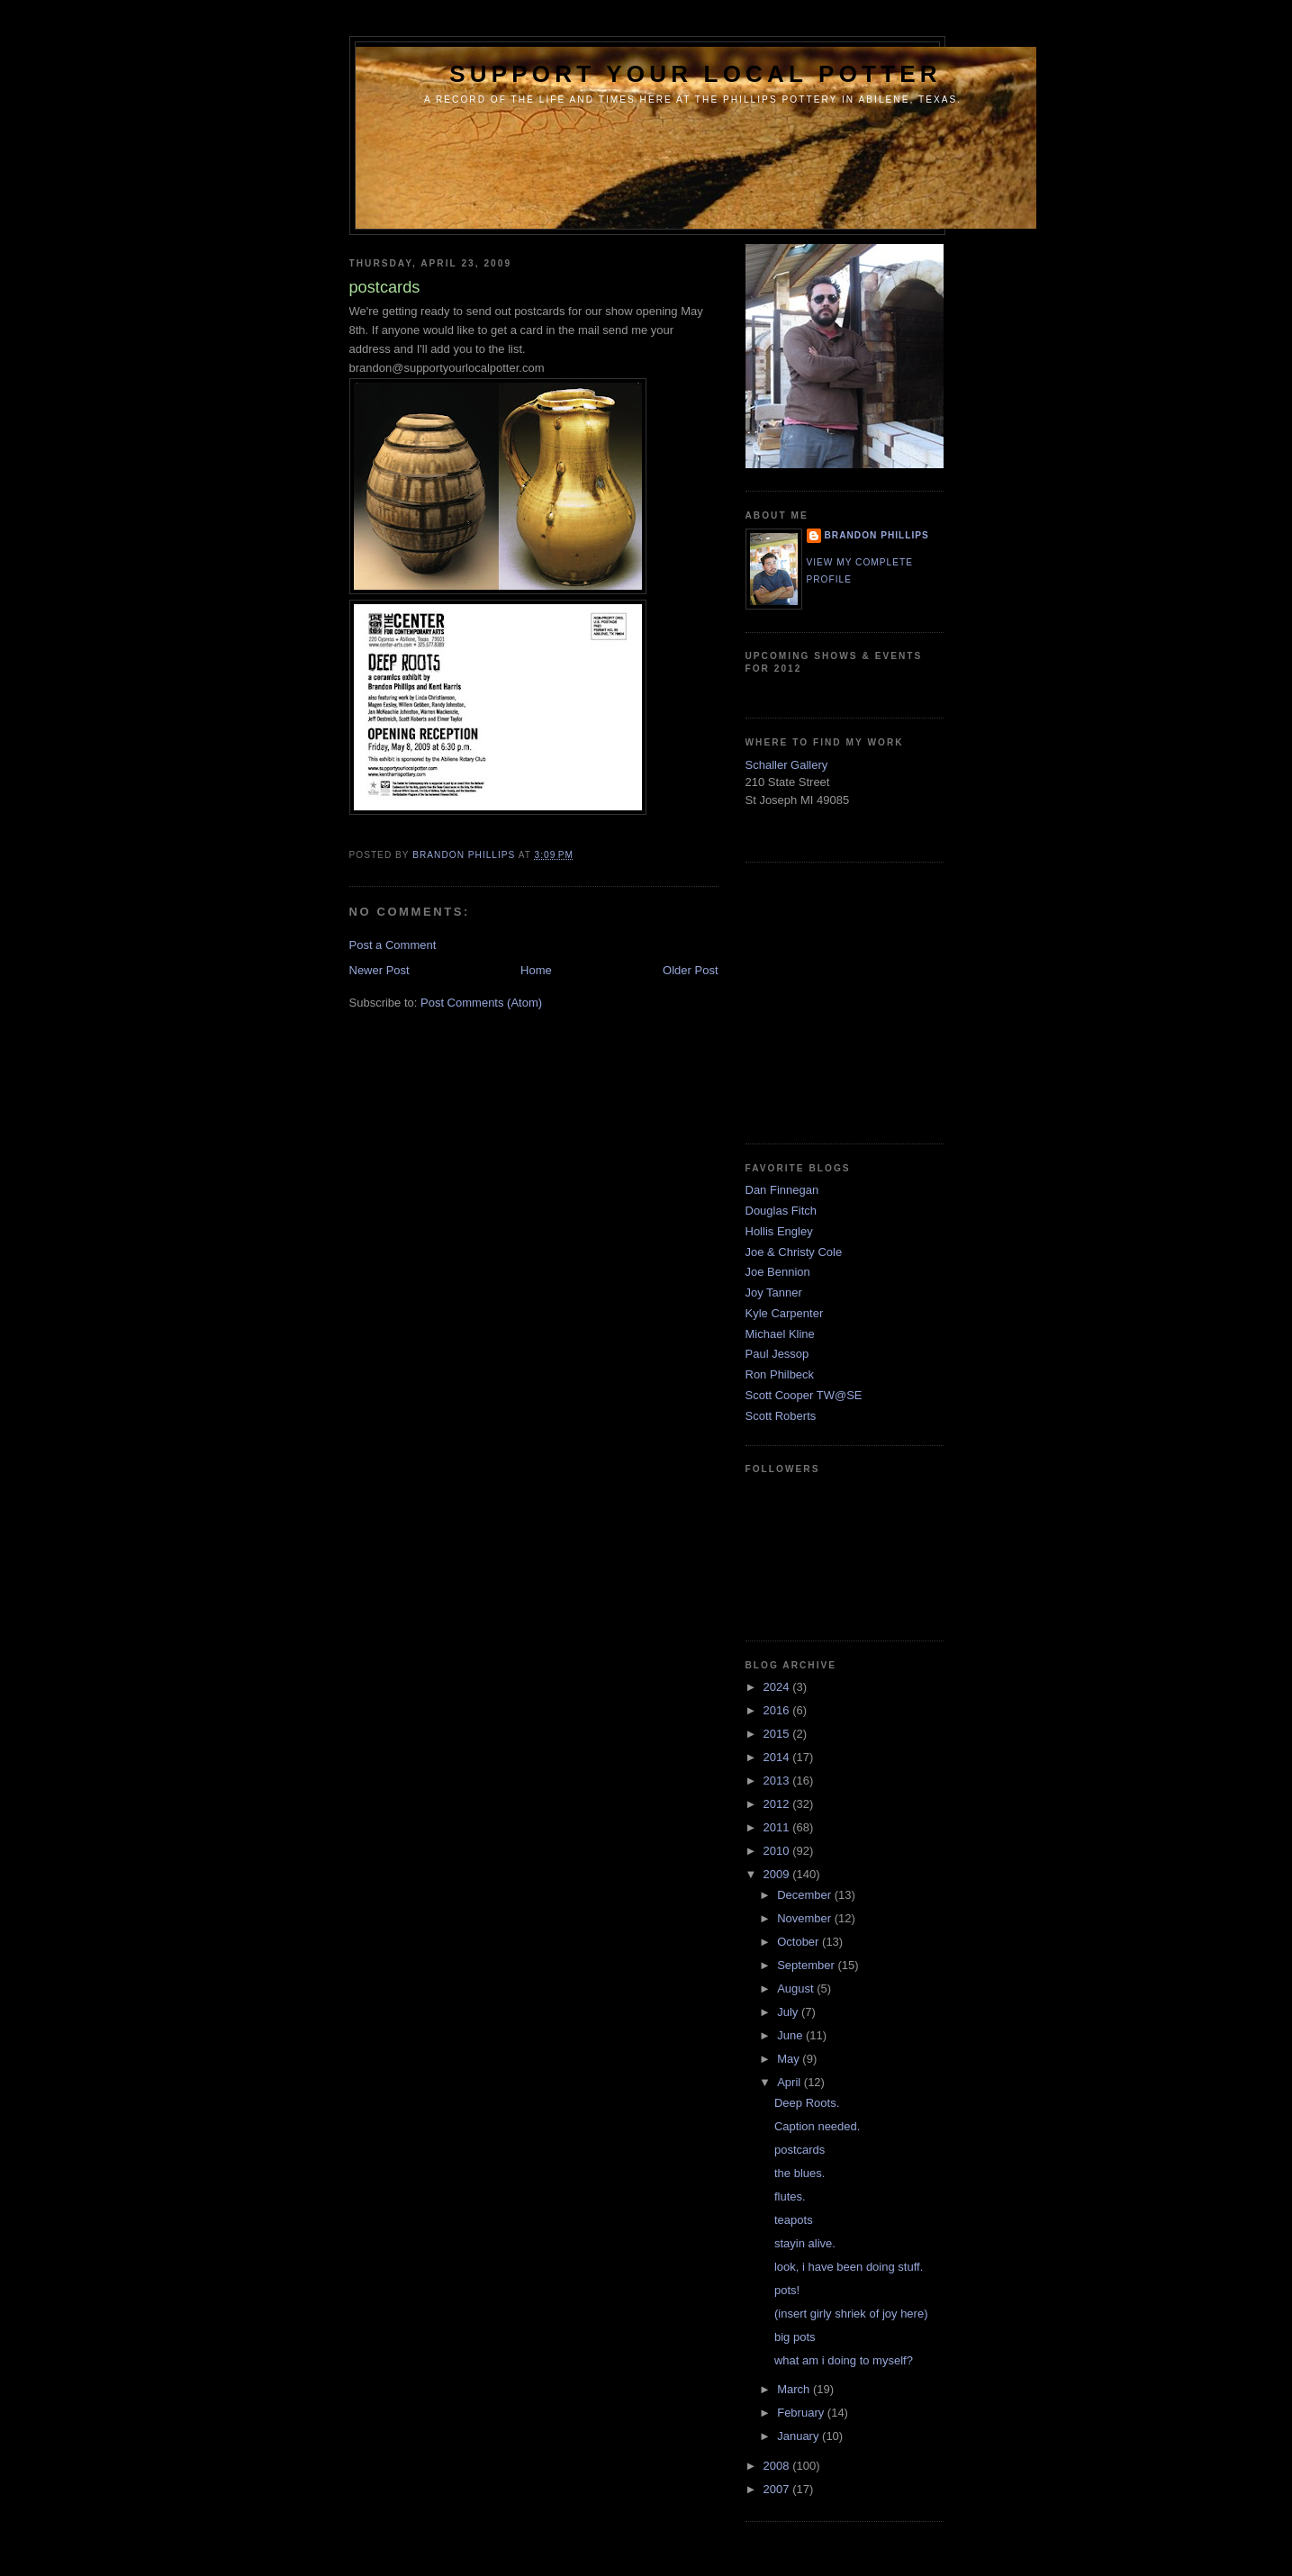 The height and width of the screenshot is (2576, 1292). Describe the element at coordinates (781, 1210) in the screenshot. I see `Douglas Fitch` at that location.